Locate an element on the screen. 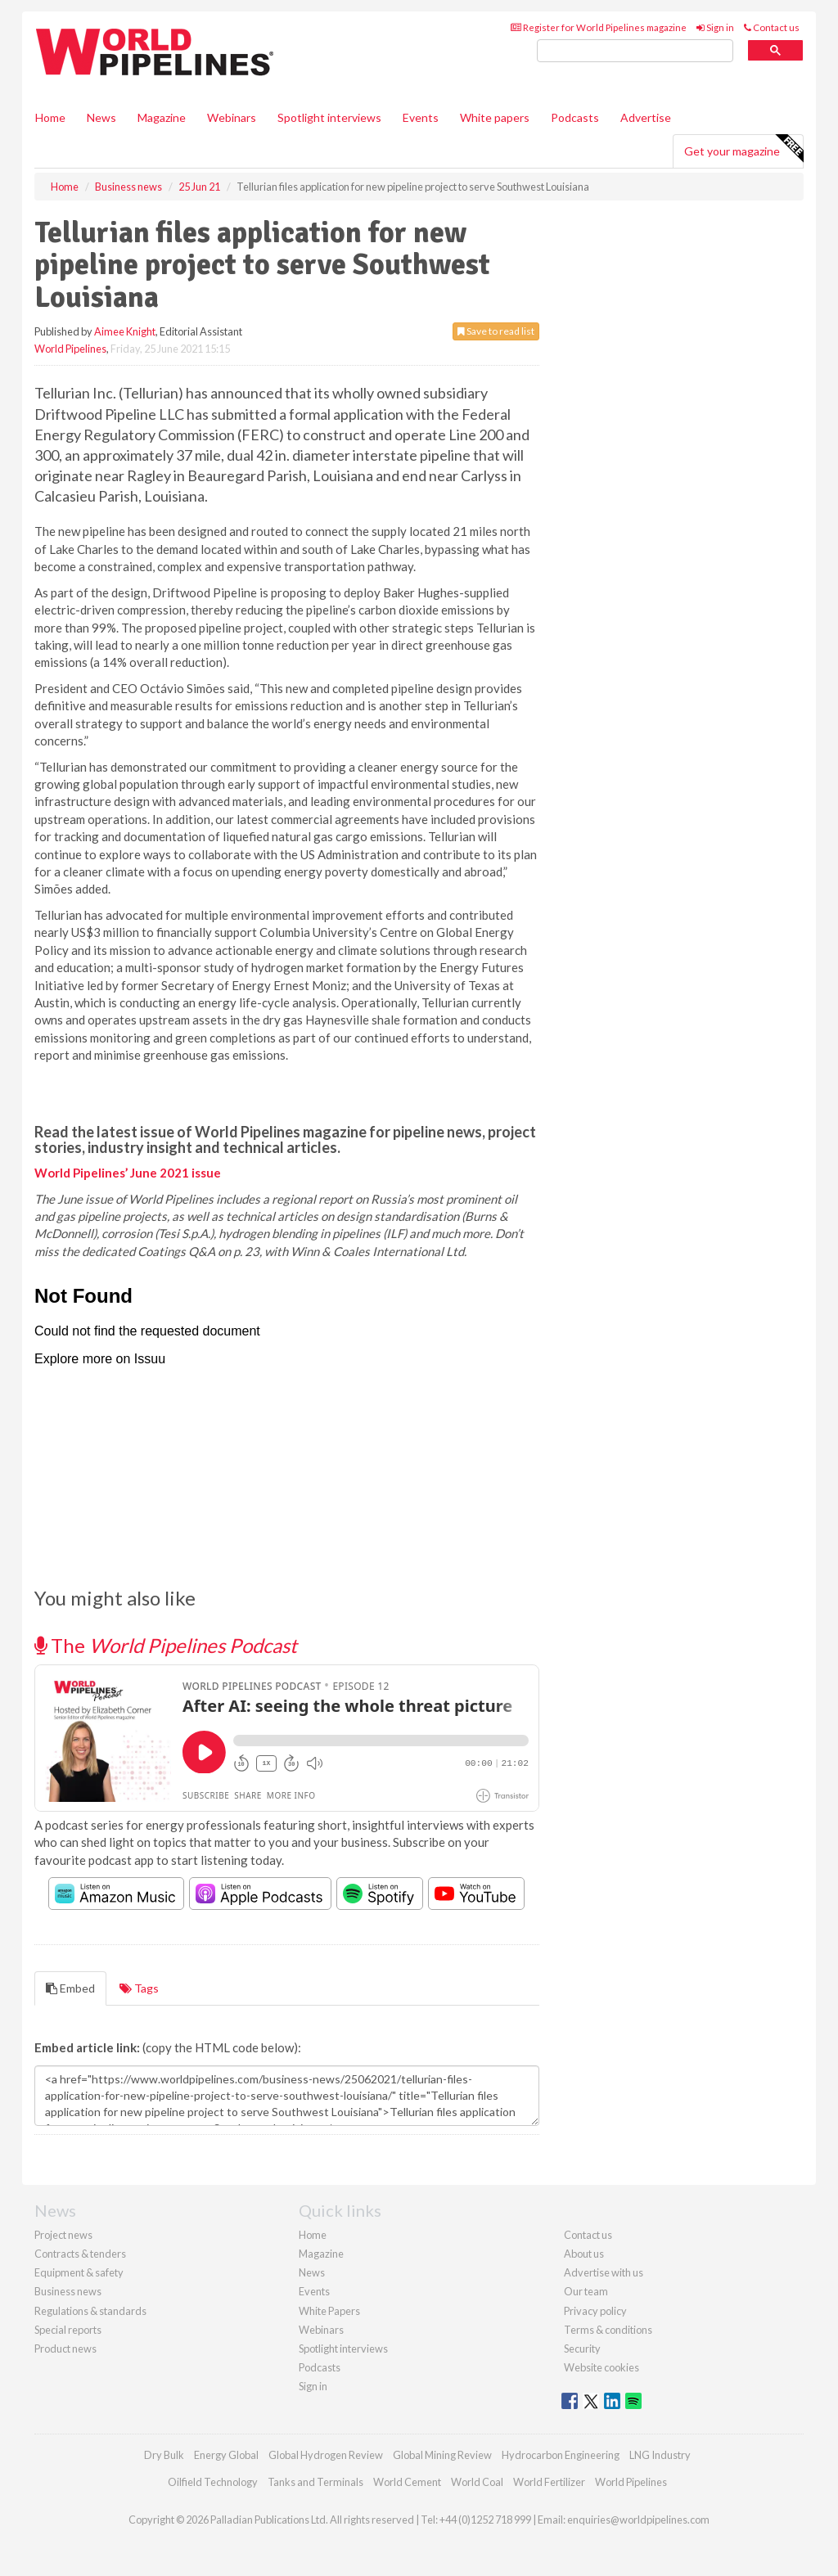 The height and width of the screenshot is (2576, 838). Special reports is located at coordinates (67, 2329).